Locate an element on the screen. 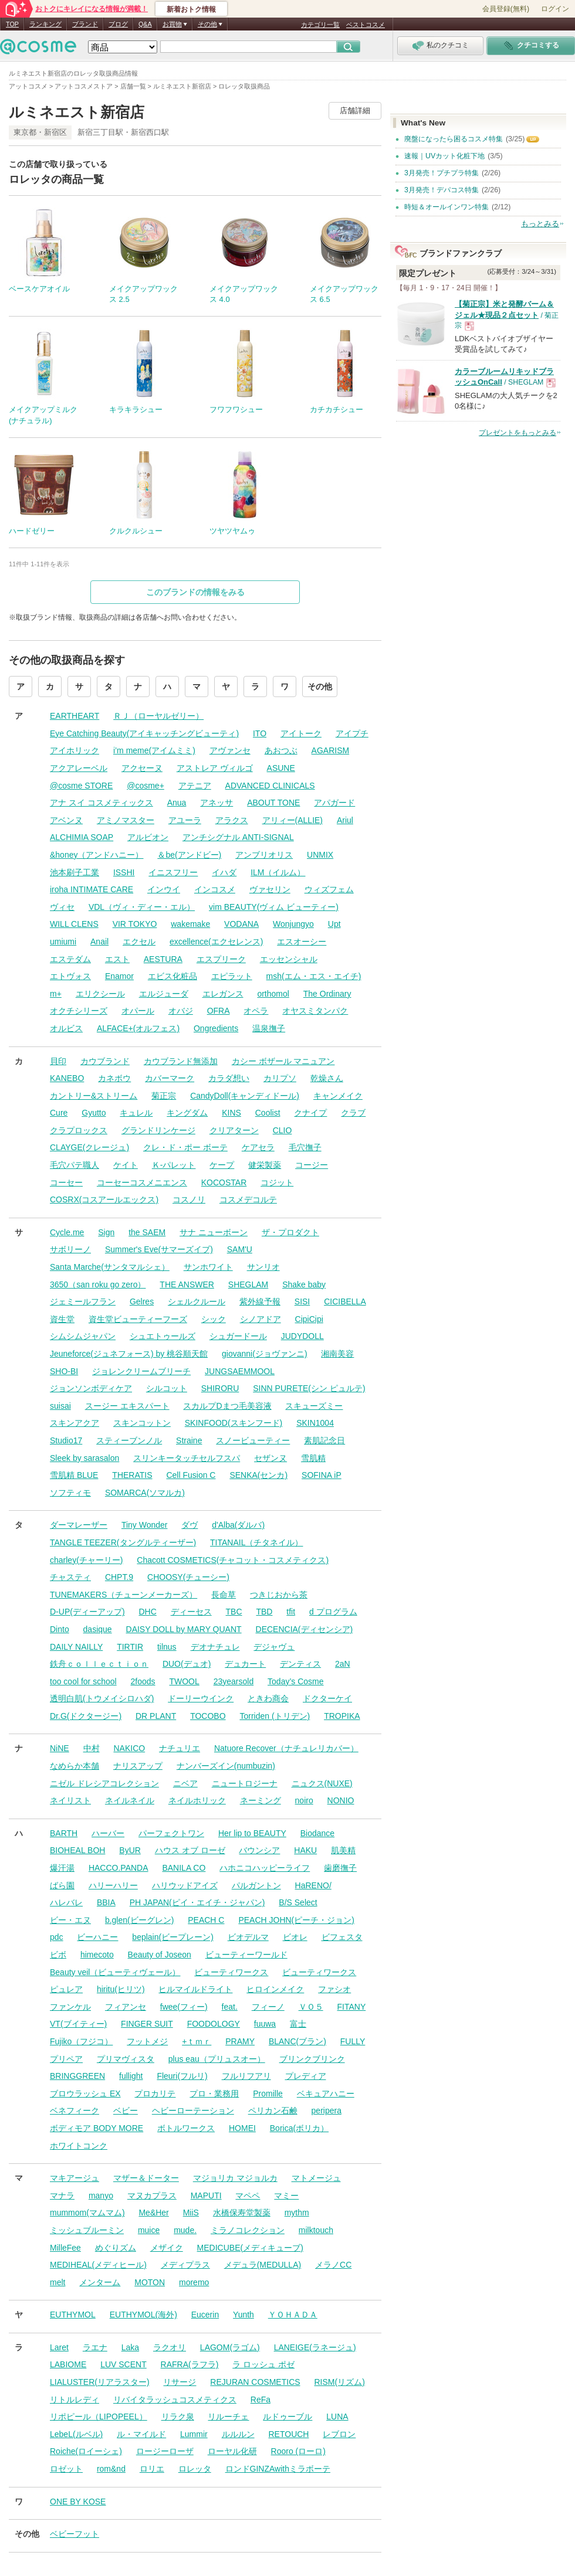  ネイルホリック is located at coordinates (197, 1800).